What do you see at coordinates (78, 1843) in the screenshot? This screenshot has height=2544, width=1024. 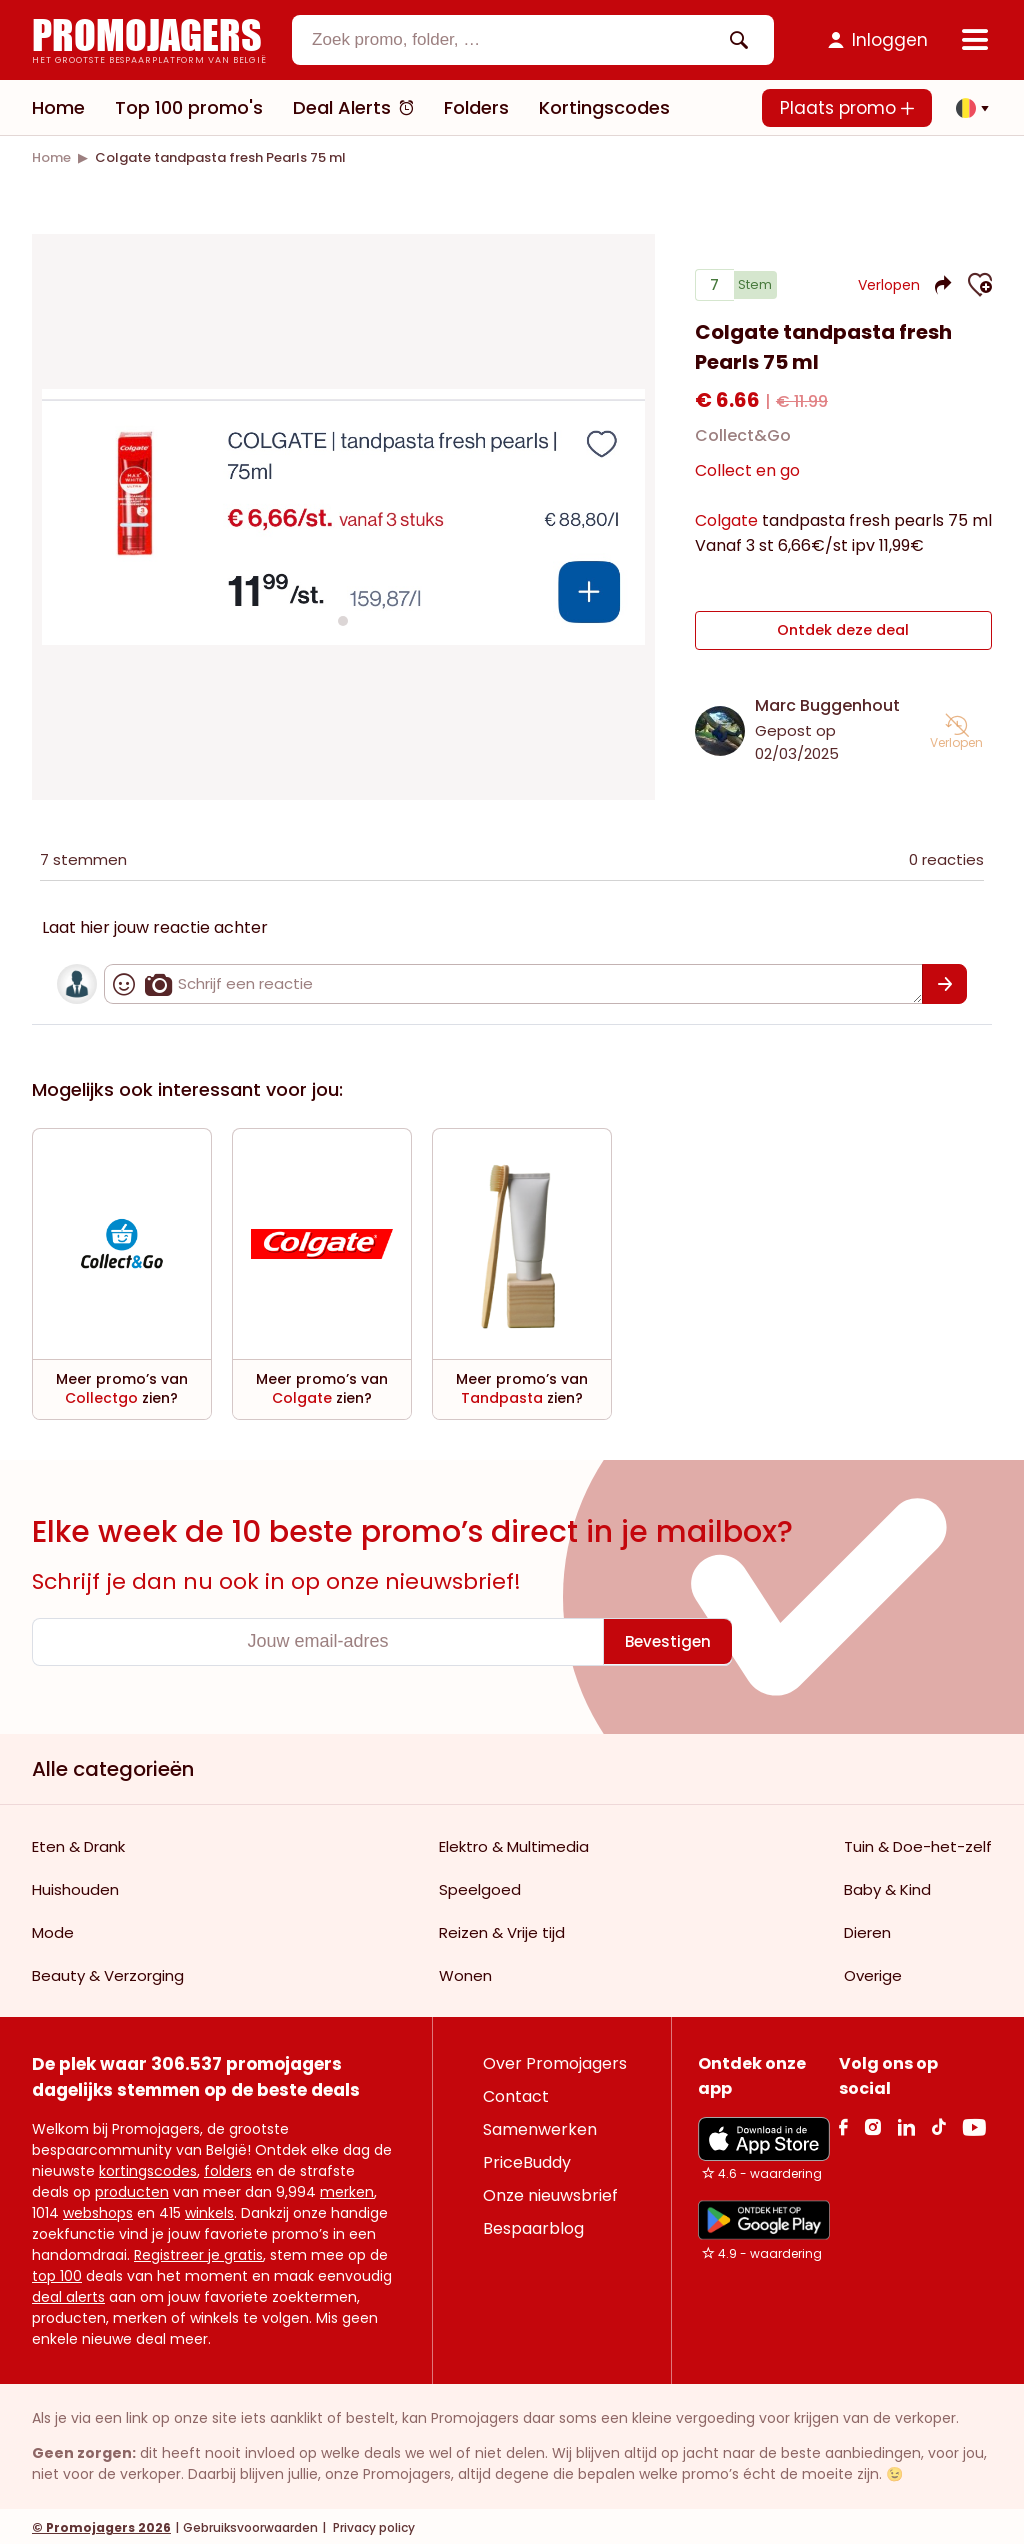 I see `Eten & Drank` at bounding box center [78, 1843].